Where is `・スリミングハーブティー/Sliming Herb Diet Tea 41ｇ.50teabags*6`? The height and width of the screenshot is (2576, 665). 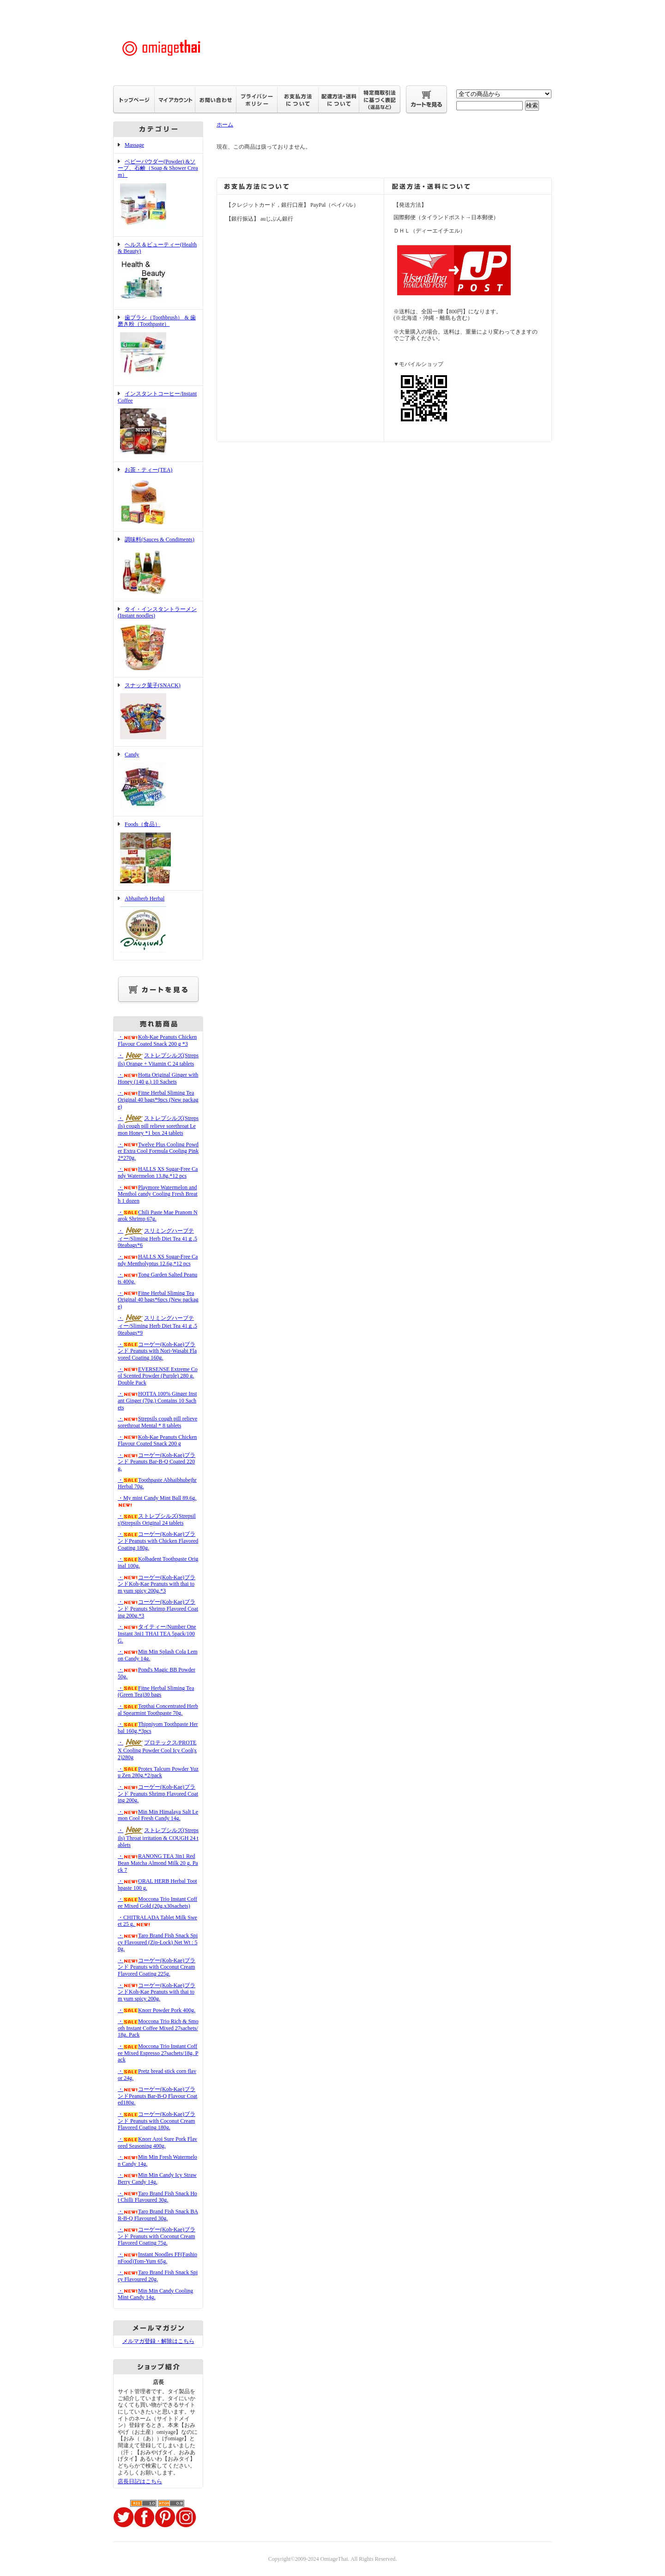
・スリミングハーブティー/Sliming Herb Diet Tea 41ｇ.50teabags*6 is located at coordinates (157, 1238).